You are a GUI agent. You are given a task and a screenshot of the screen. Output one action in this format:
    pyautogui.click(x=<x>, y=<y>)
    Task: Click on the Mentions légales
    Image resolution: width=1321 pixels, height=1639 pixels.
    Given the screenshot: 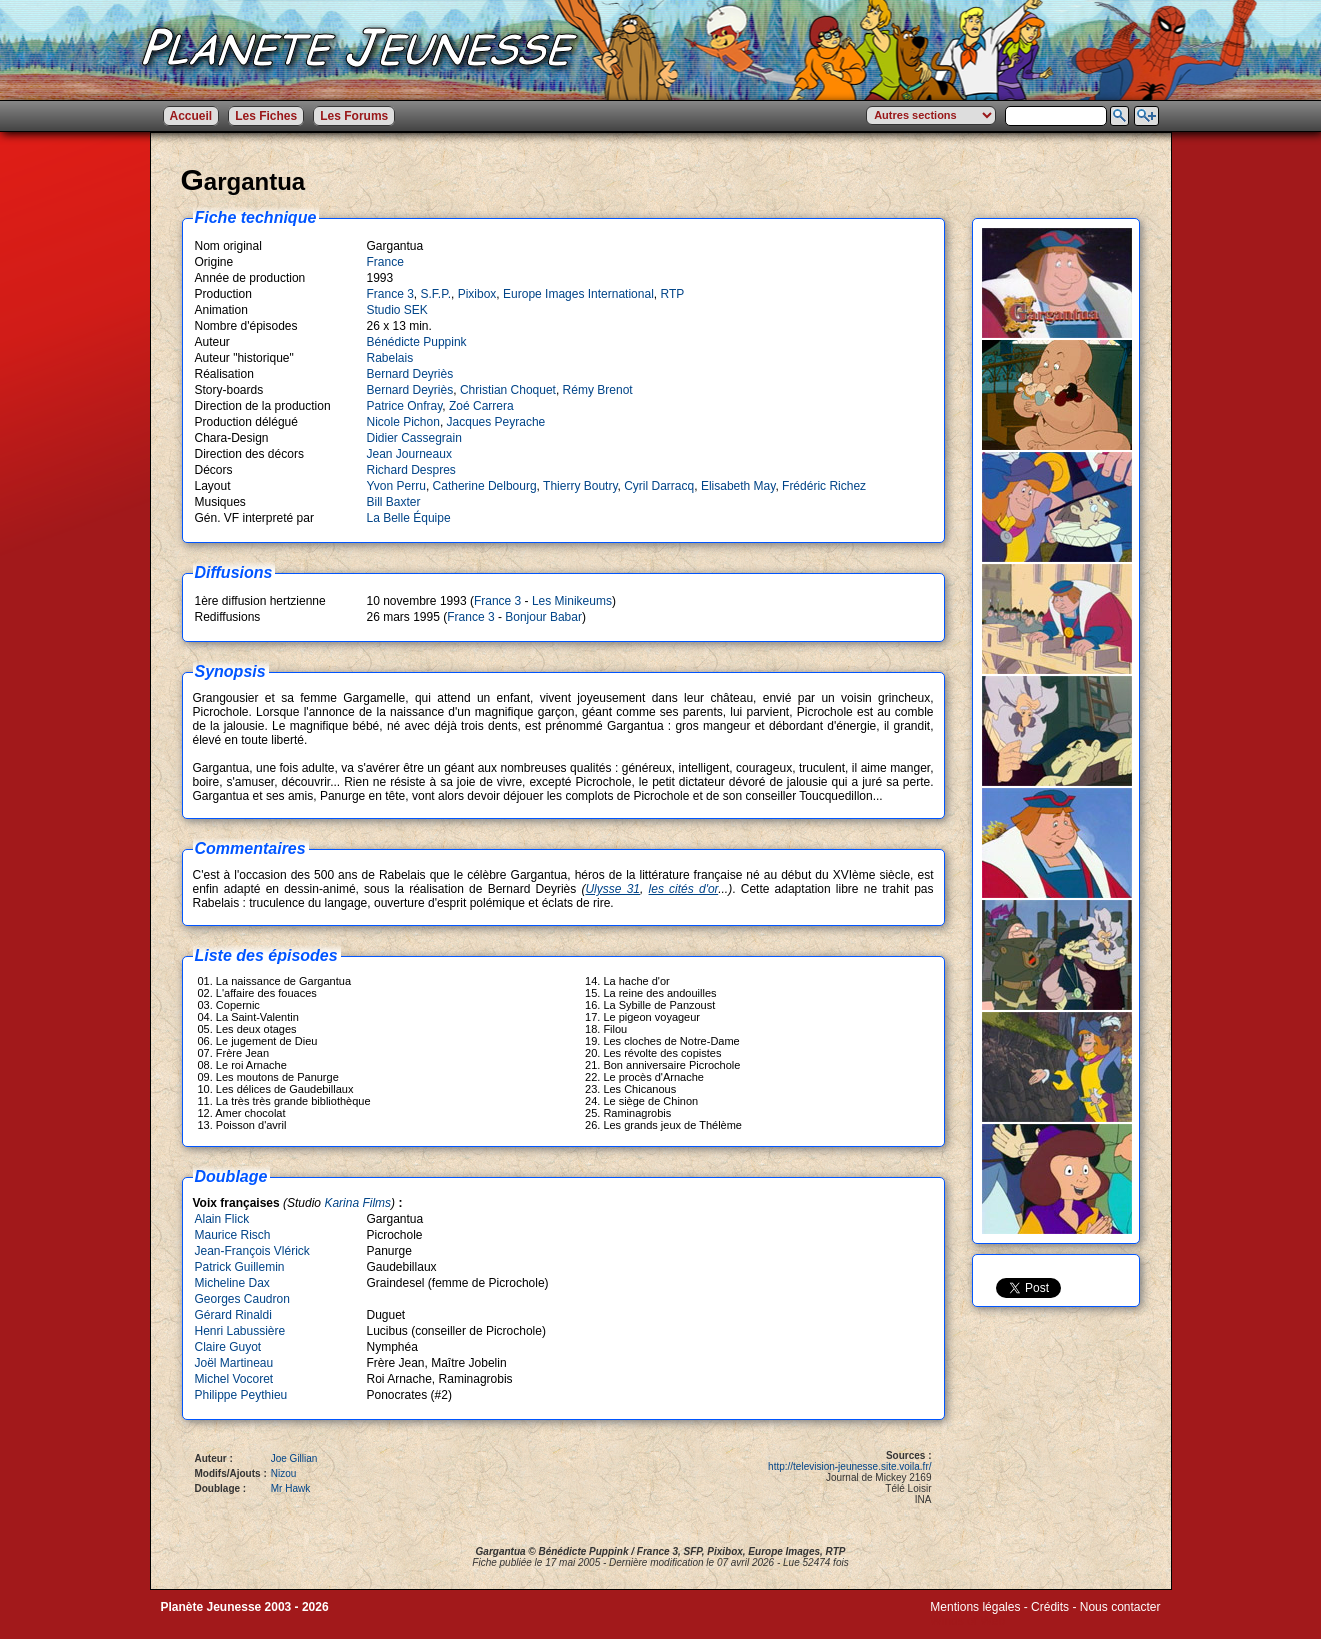 What is the action you would take?
    pyautogui.click(x=975, y=1607)
    